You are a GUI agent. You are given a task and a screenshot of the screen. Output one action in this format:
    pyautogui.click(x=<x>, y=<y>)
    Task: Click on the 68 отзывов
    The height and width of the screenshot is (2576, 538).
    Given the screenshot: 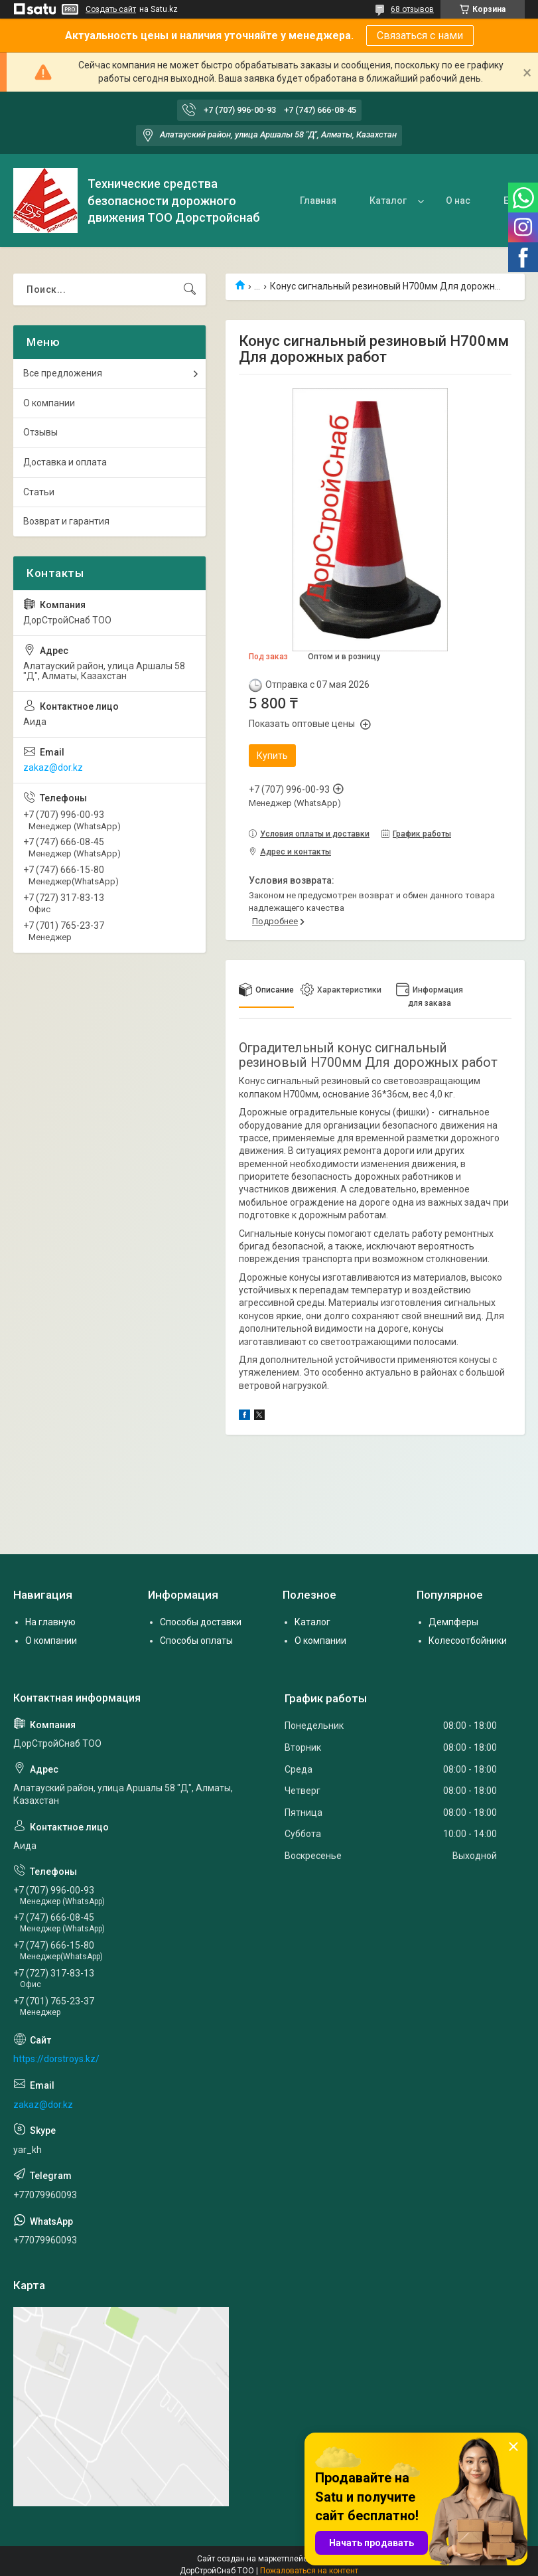 What is the action you would take?
    pyautogui.click(x=412, y=9)
    